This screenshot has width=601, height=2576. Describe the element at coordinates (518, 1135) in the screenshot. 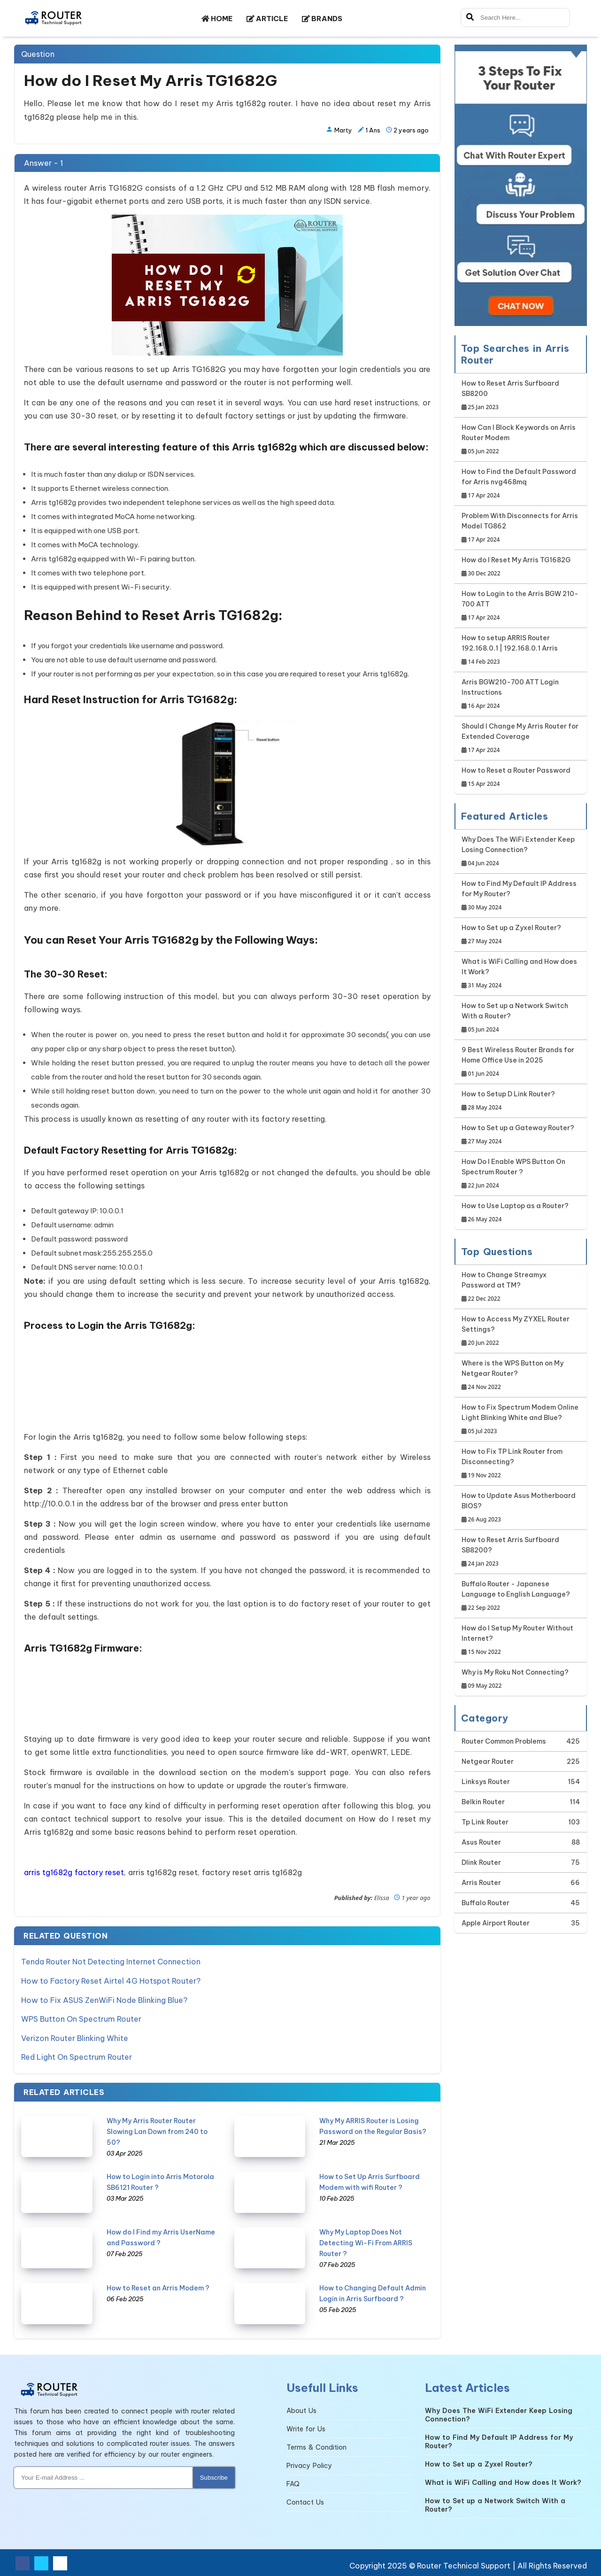

I see `How to Set up a Gateway Router?` at that location.